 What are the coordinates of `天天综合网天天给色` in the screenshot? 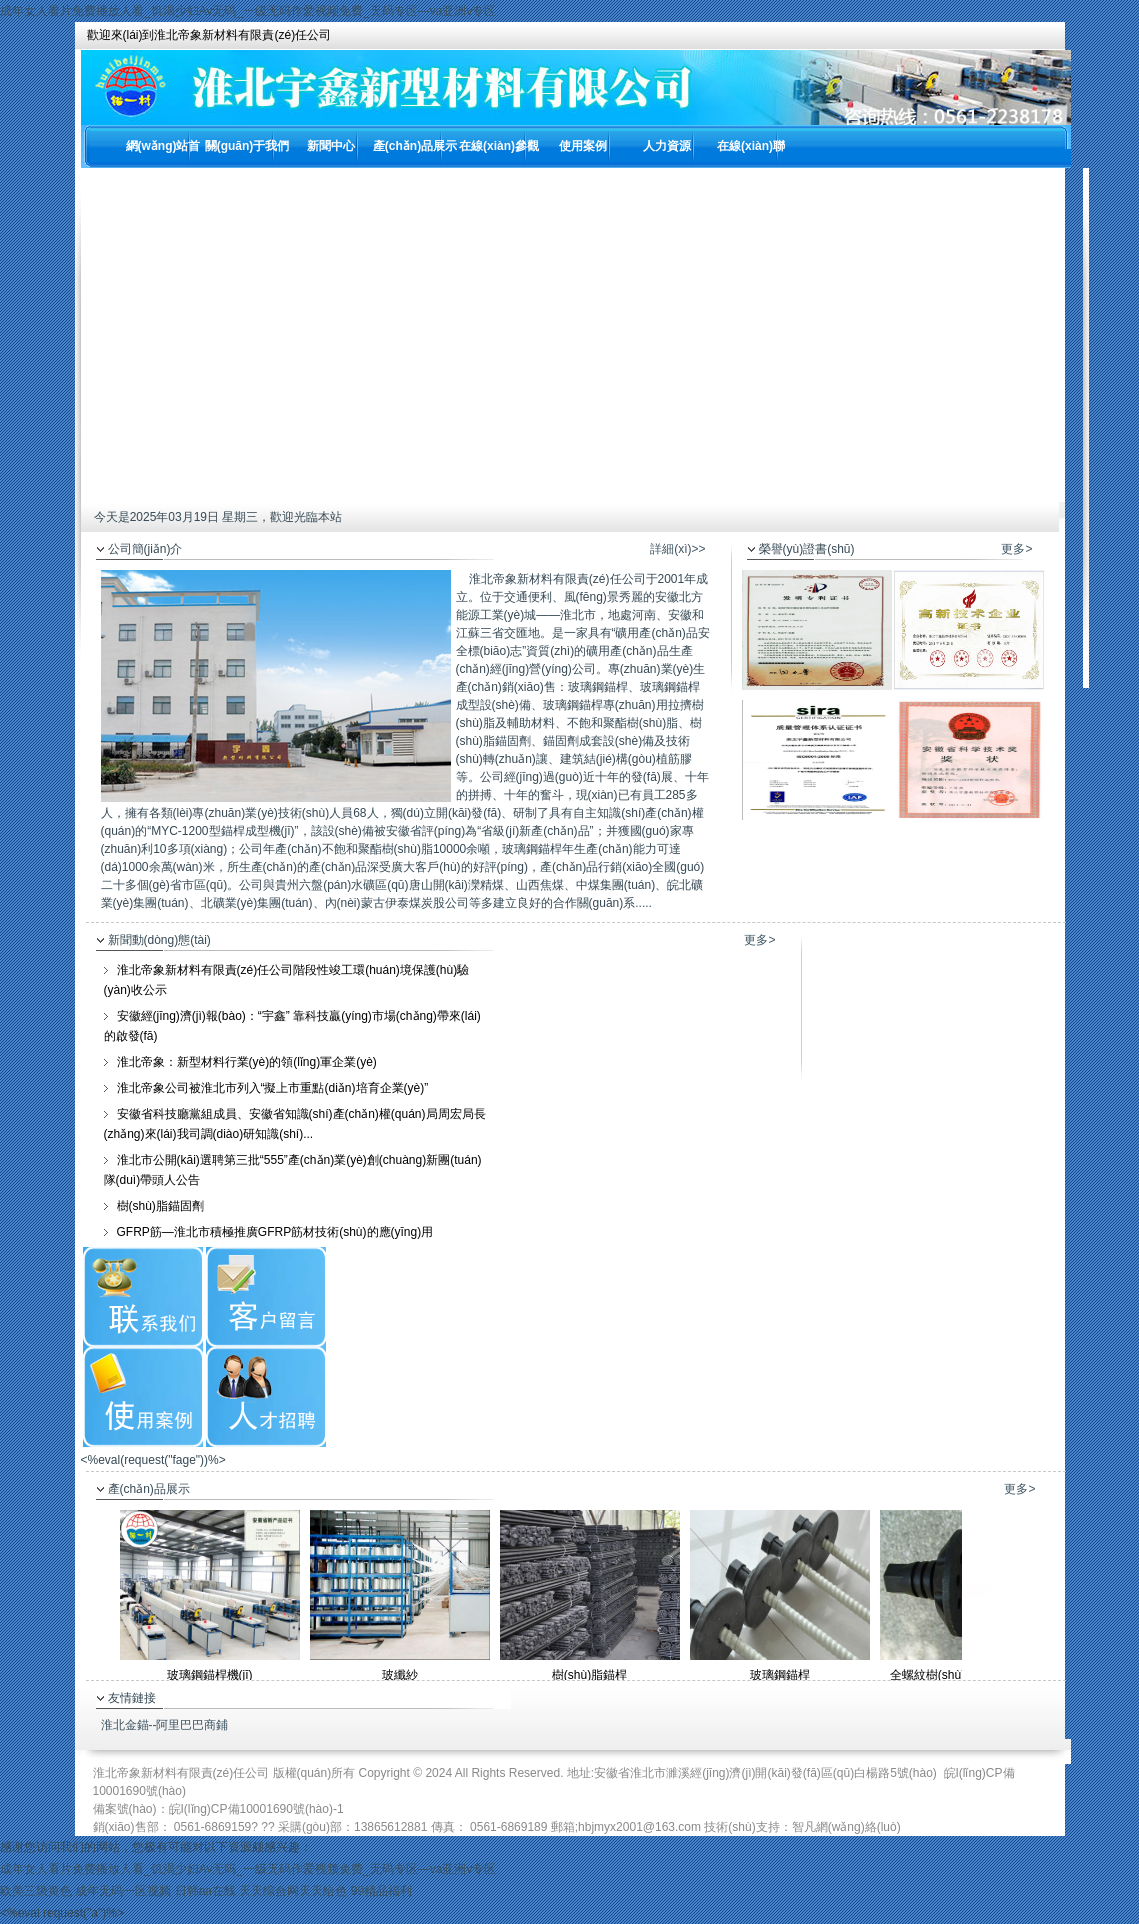 It's located at (293, 1891).